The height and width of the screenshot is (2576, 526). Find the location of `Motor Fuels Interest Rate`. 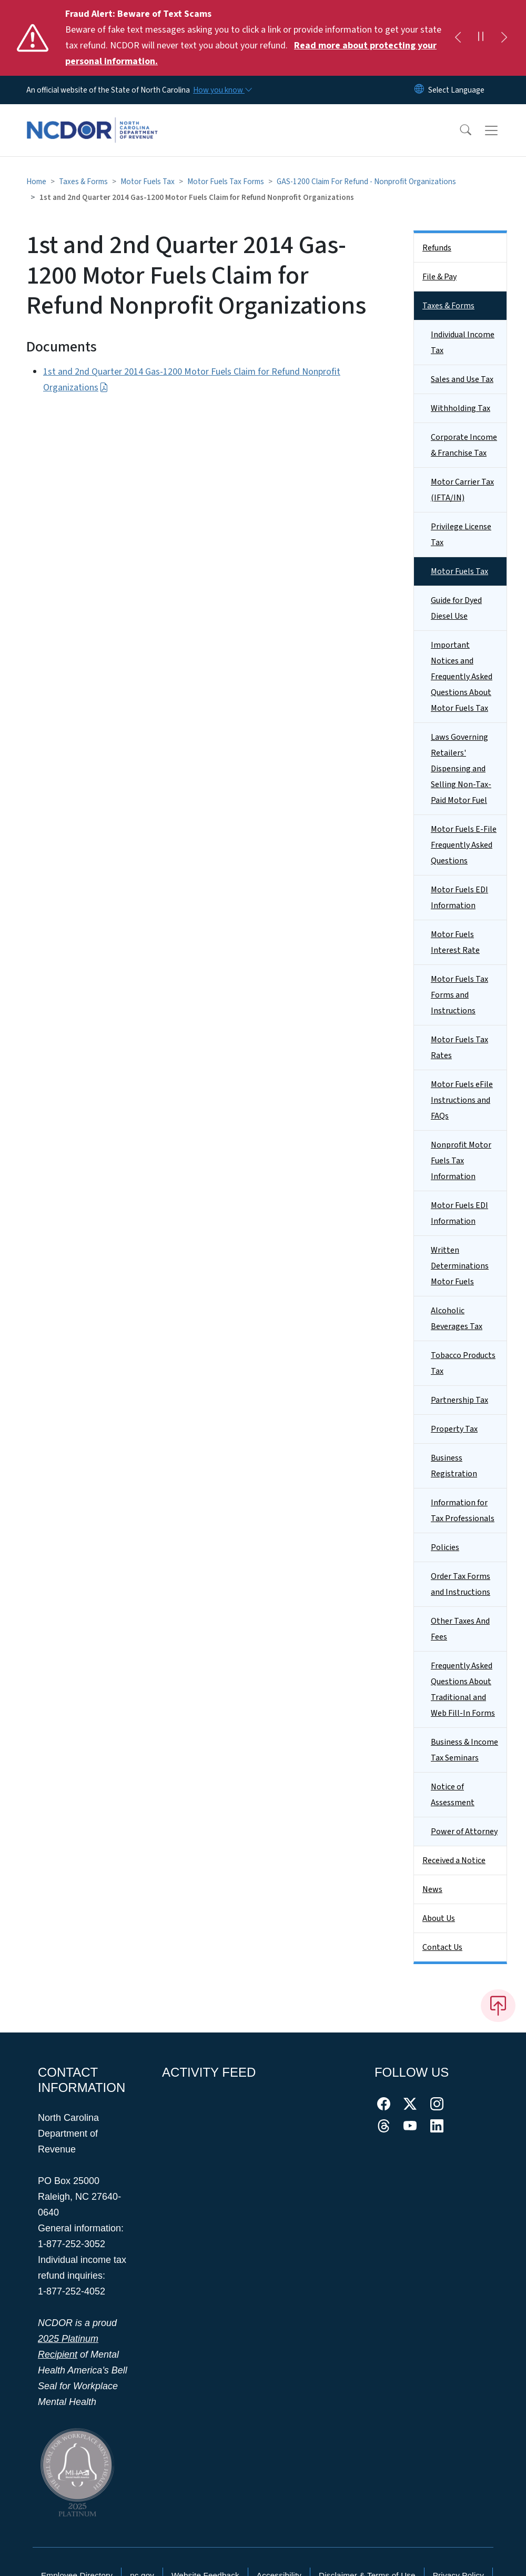

Motor Fuels Interest Rate is located at coordinates (455, 942).